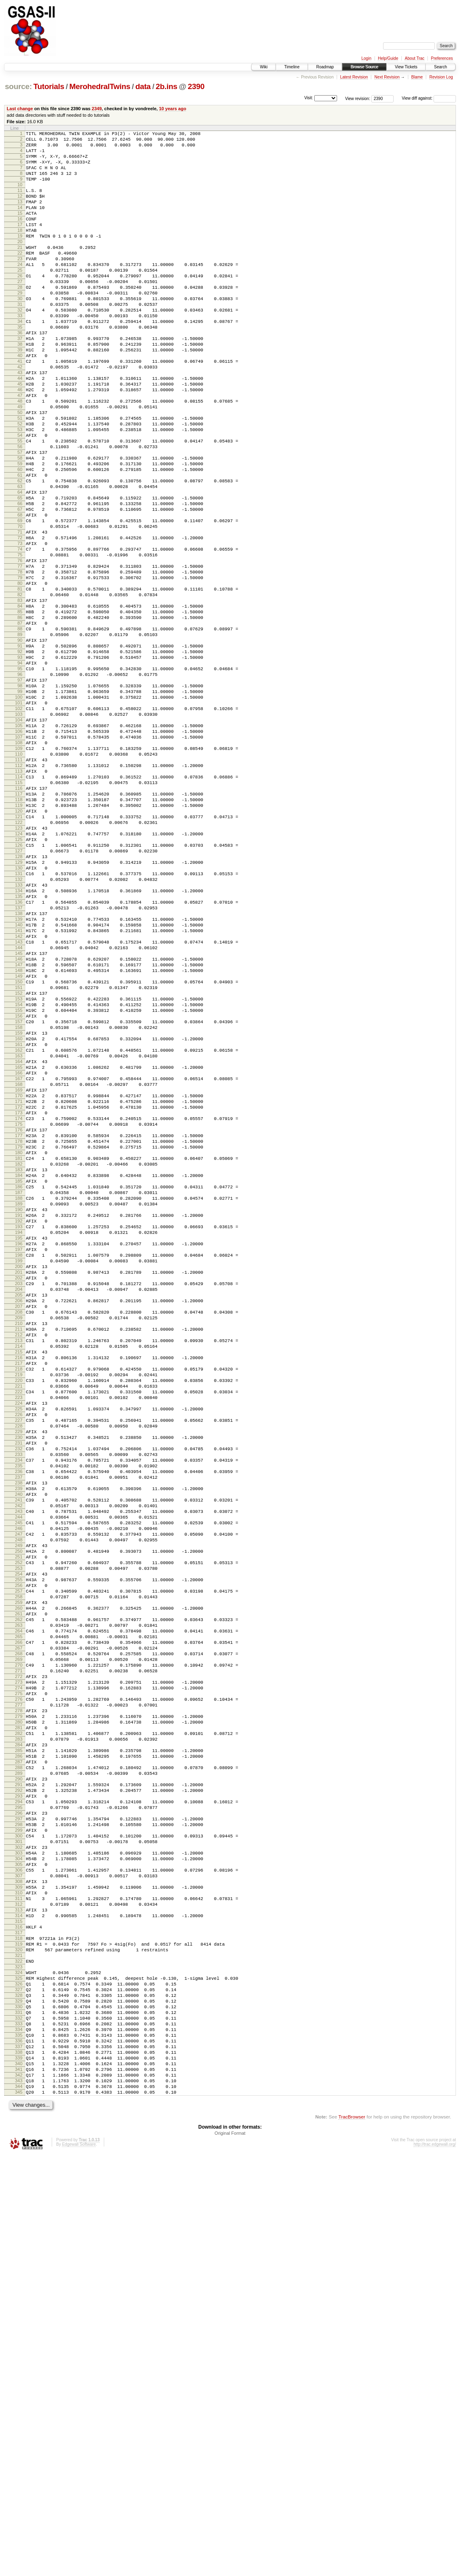  I want to click on 115, so click(18, 921).